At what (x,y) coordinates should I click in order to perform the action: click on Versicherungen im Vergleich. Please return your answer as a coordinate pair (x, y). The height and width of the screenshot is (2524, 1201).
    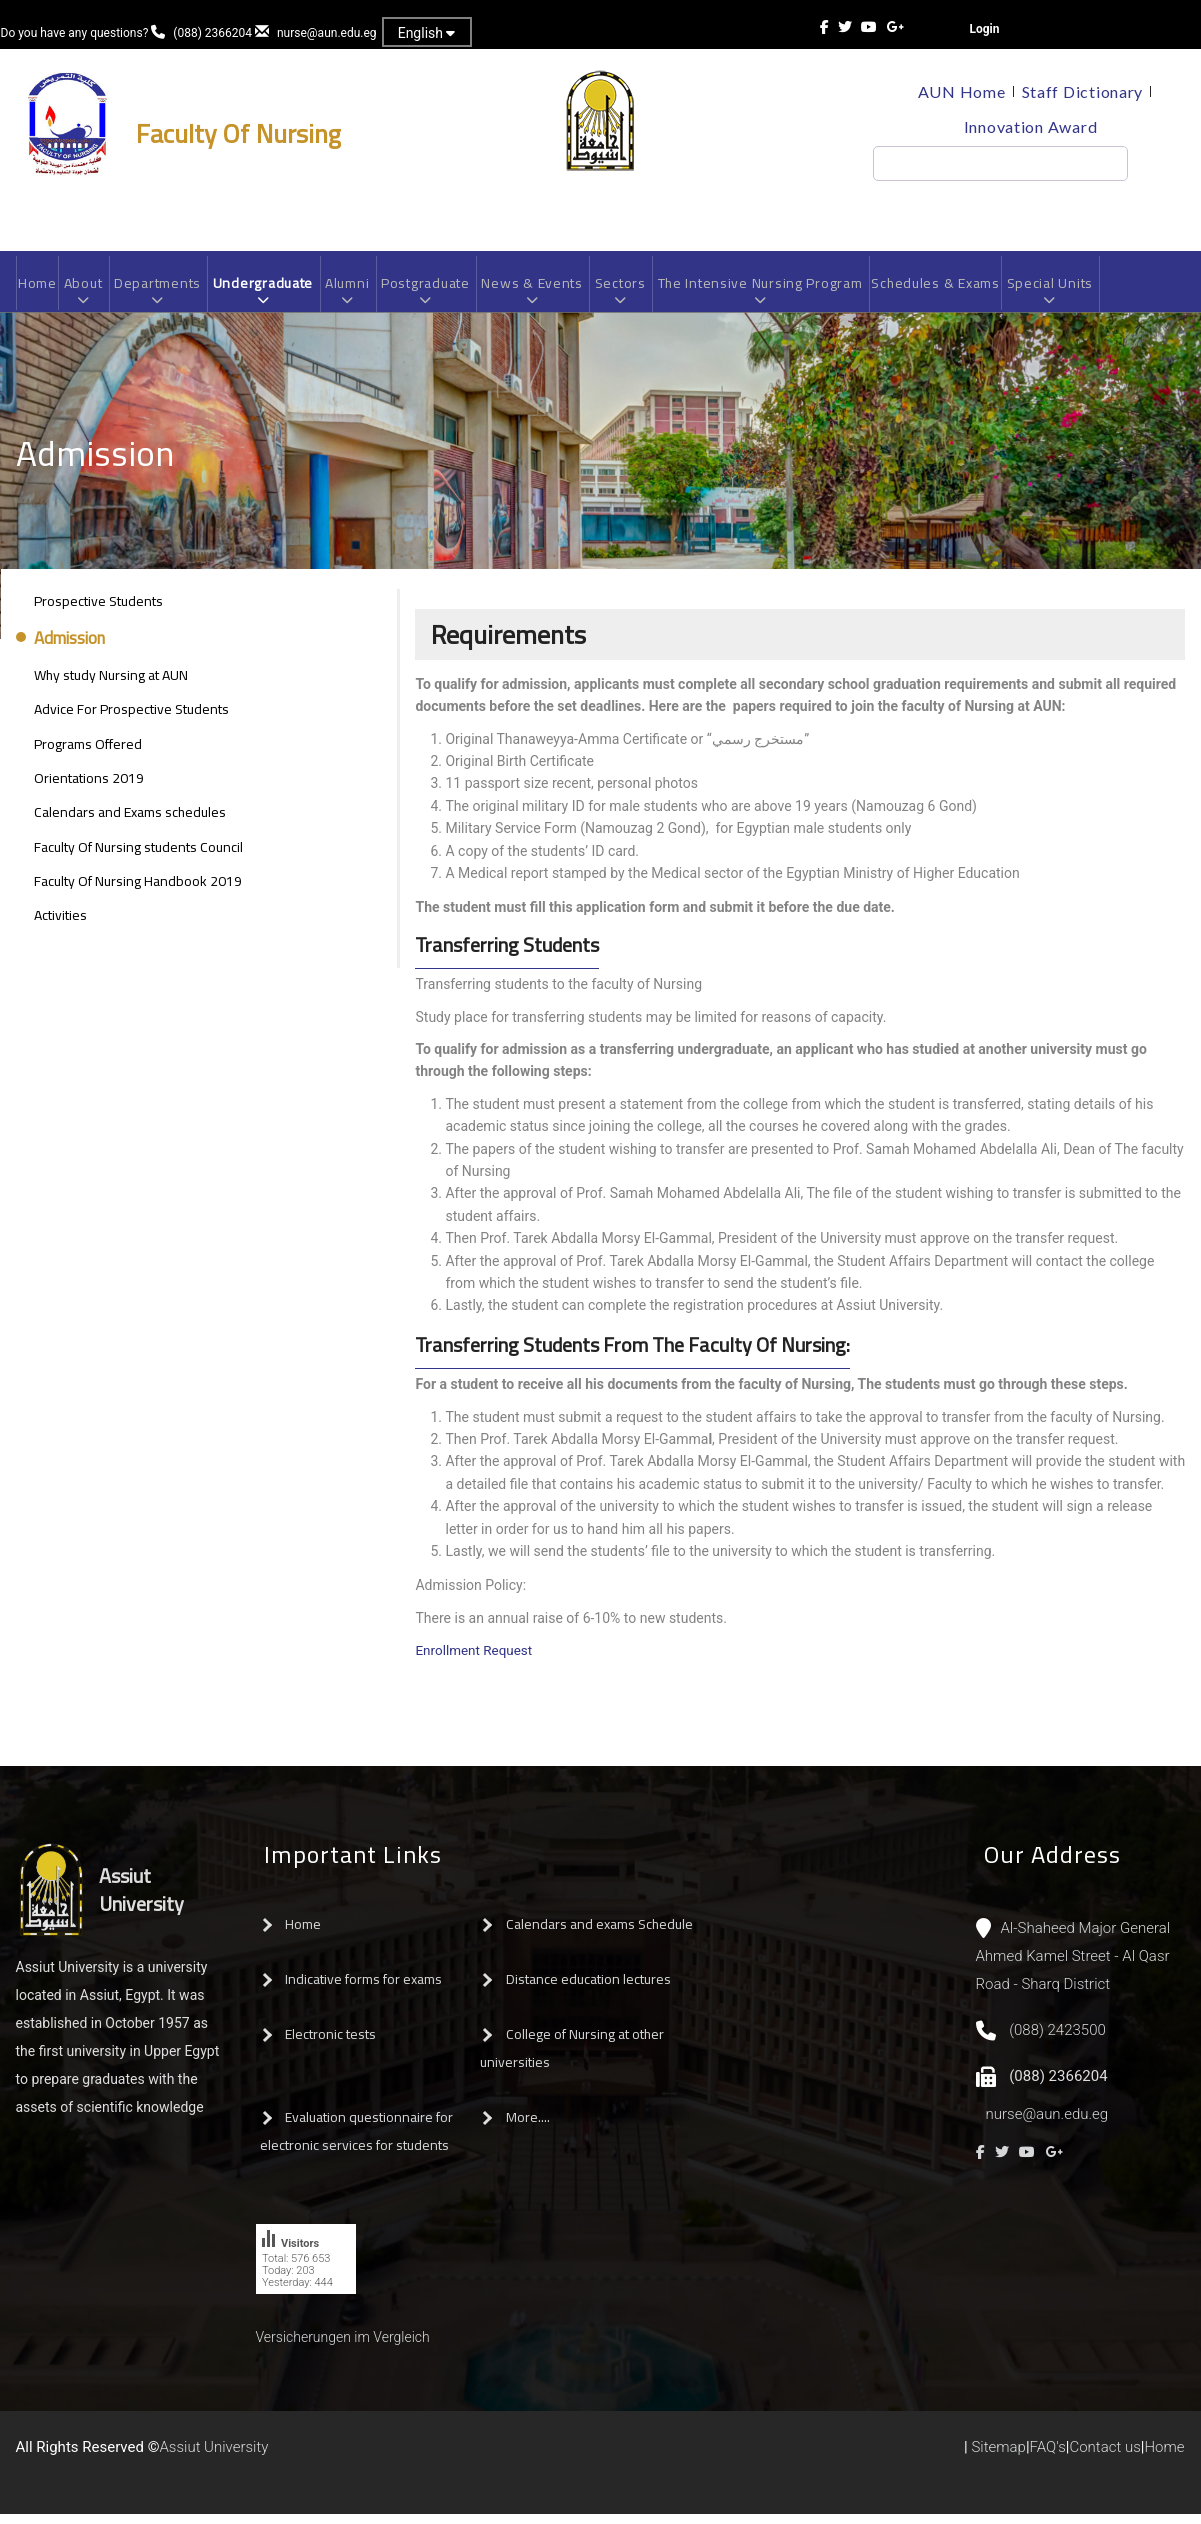
    Looking at the image, I should click on (343, 2347).